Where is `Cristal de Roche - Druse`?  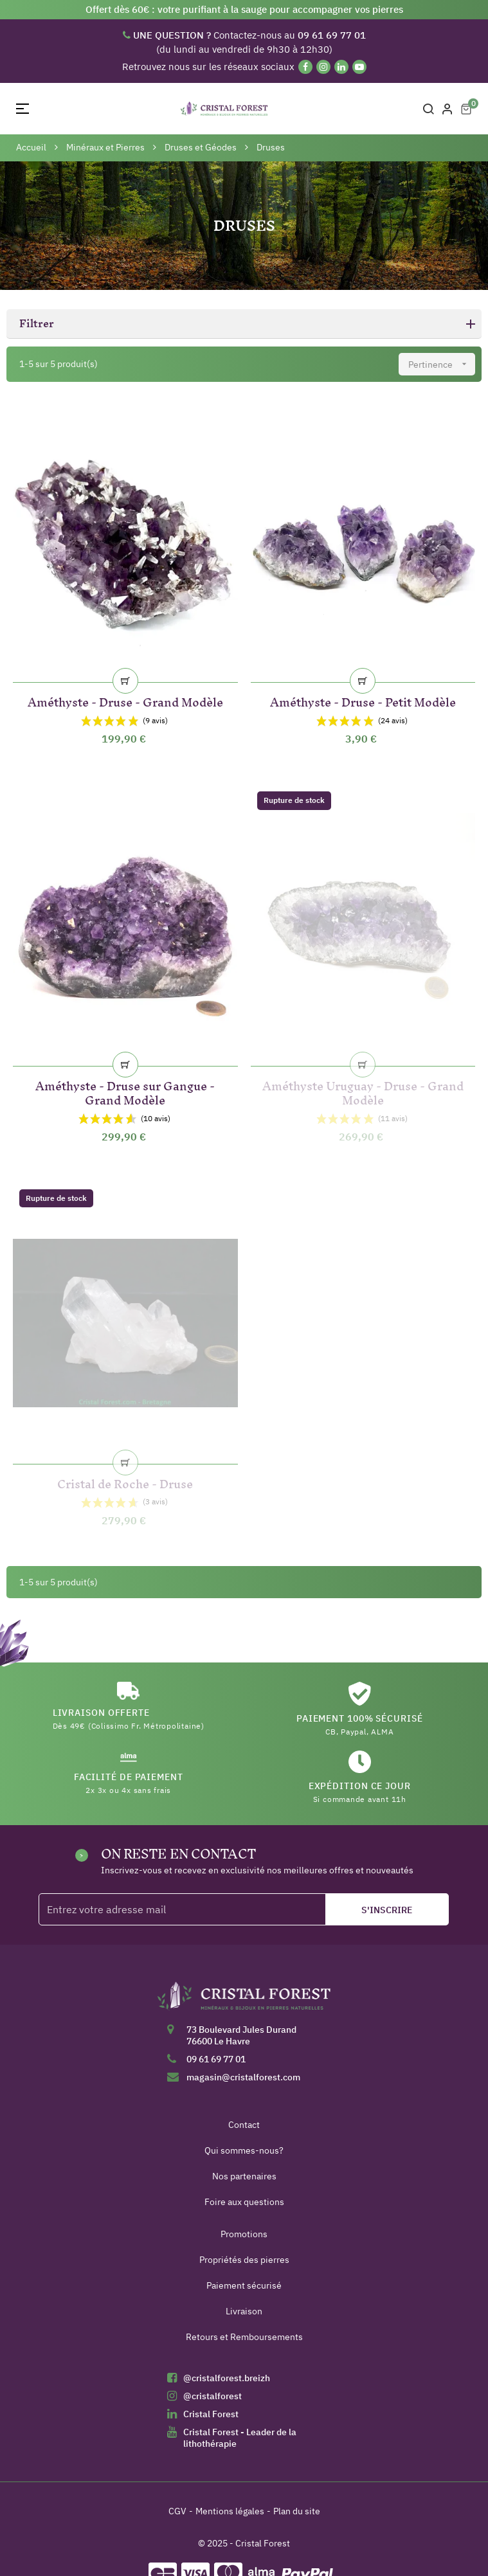
Cristal de Roche - Druse is located at coordinates (125, 1481).